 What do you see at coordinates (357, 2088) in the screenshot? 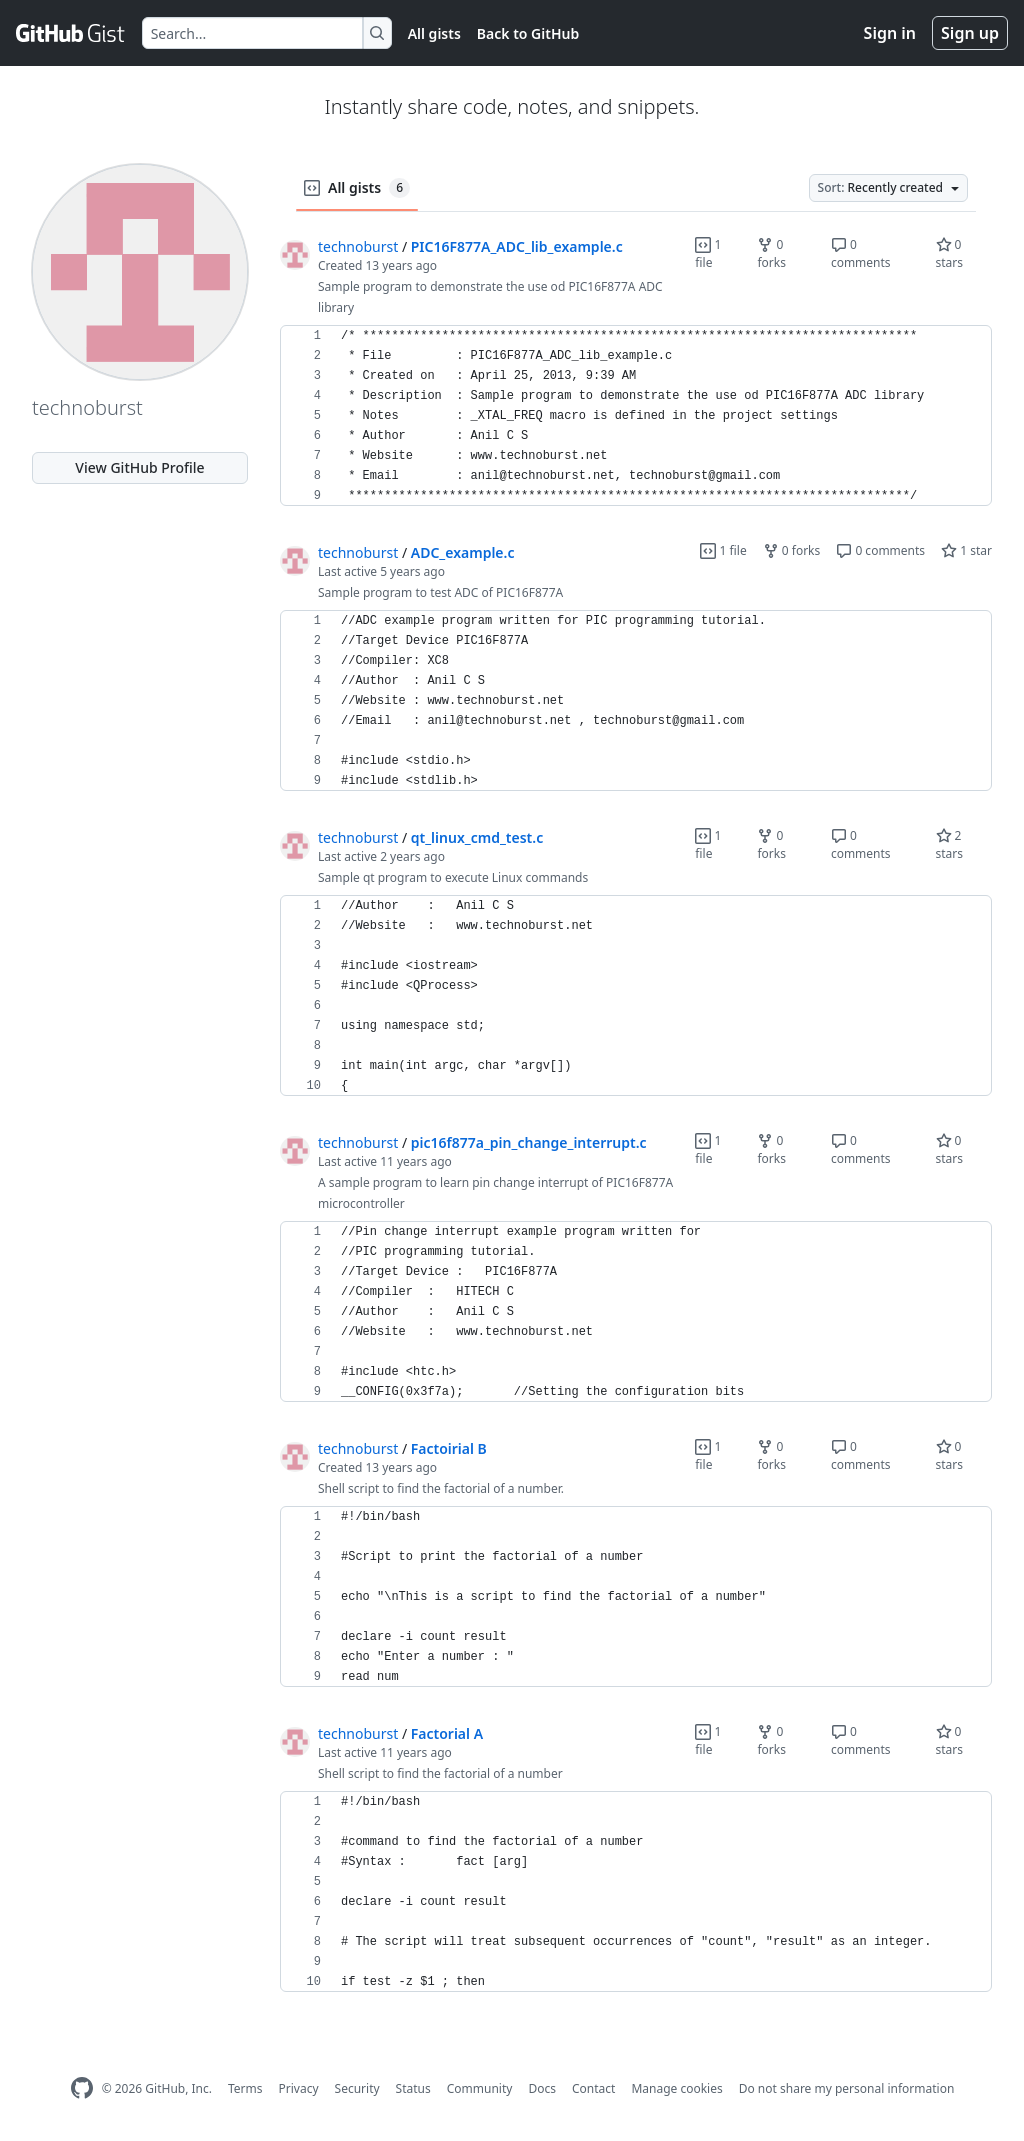
I see `Security` at bounding box center [357, 2088].